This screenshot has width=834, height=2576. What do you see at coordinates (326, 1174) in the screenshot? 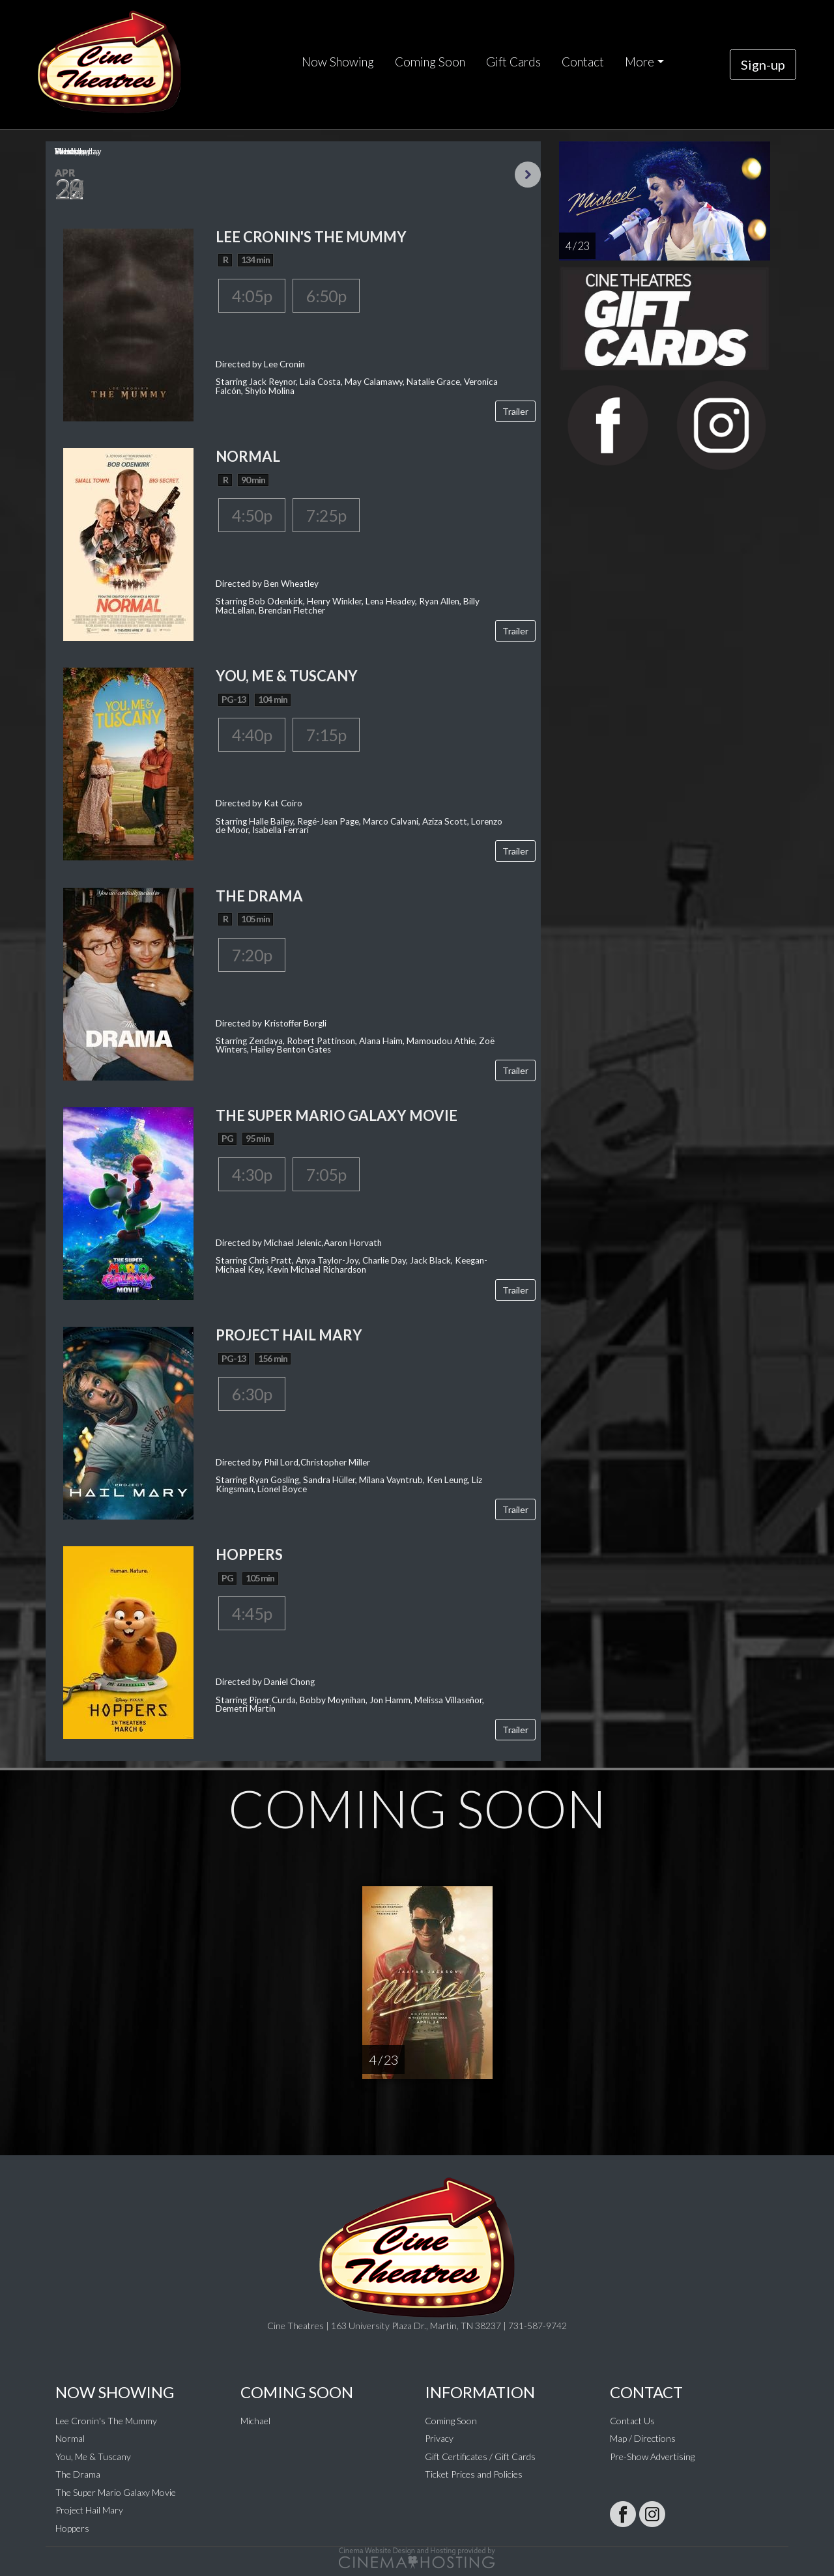
I see `7:05p` at bounding box center [326, 1174].